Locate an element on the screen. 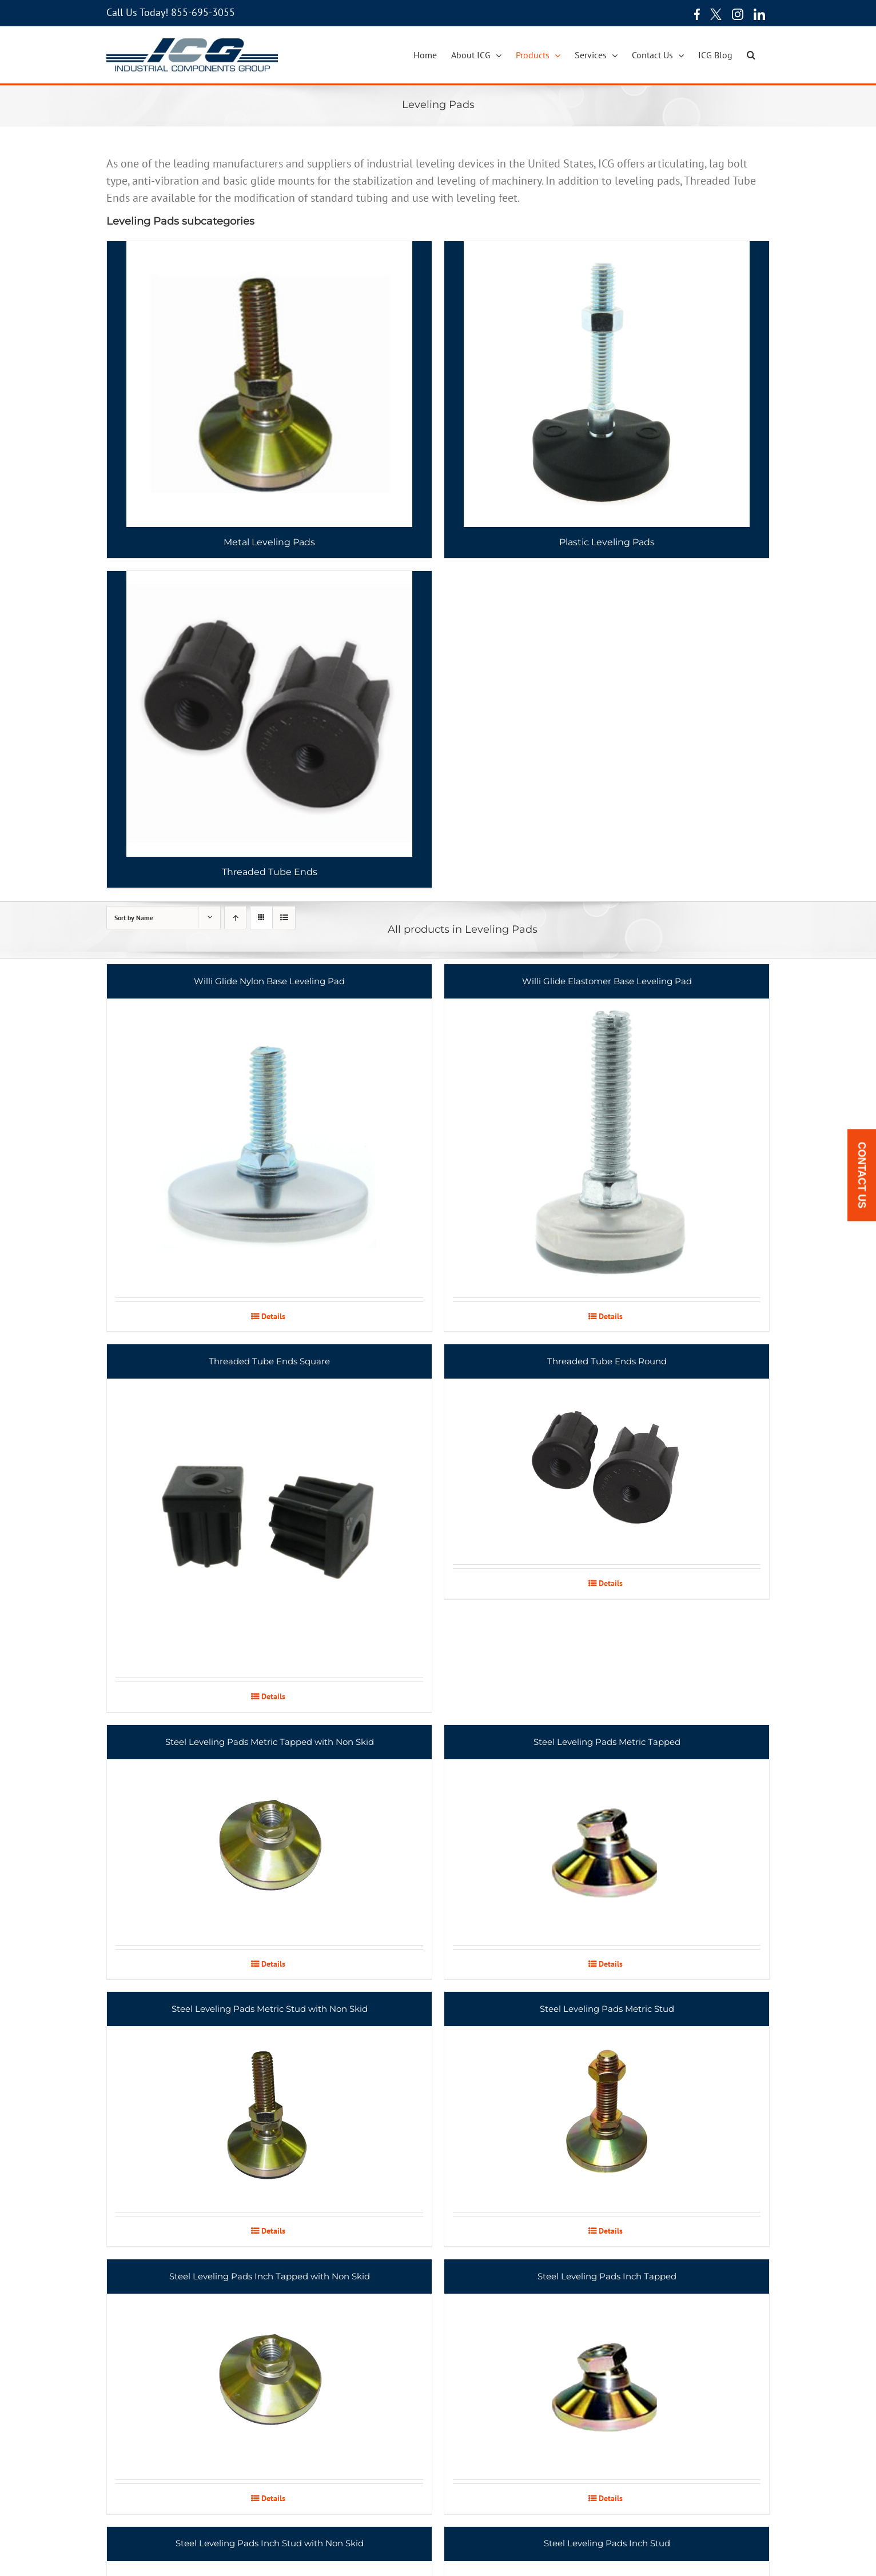  Steel Leveling Pads Inch Stud with Non Skid is located at coordinates (270, 2543).